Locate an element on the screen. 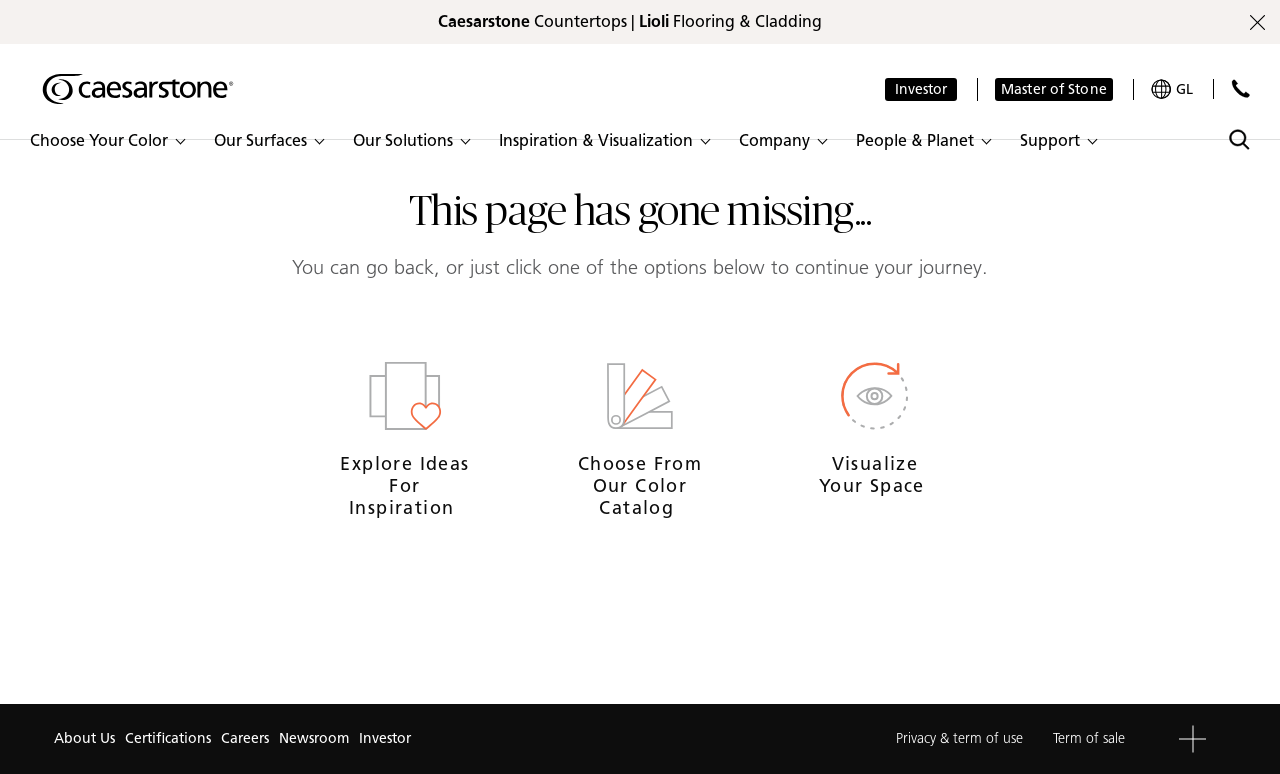 This screenshot has height=774, width=1280. Visualize your space is located at coordinates (875, 475).